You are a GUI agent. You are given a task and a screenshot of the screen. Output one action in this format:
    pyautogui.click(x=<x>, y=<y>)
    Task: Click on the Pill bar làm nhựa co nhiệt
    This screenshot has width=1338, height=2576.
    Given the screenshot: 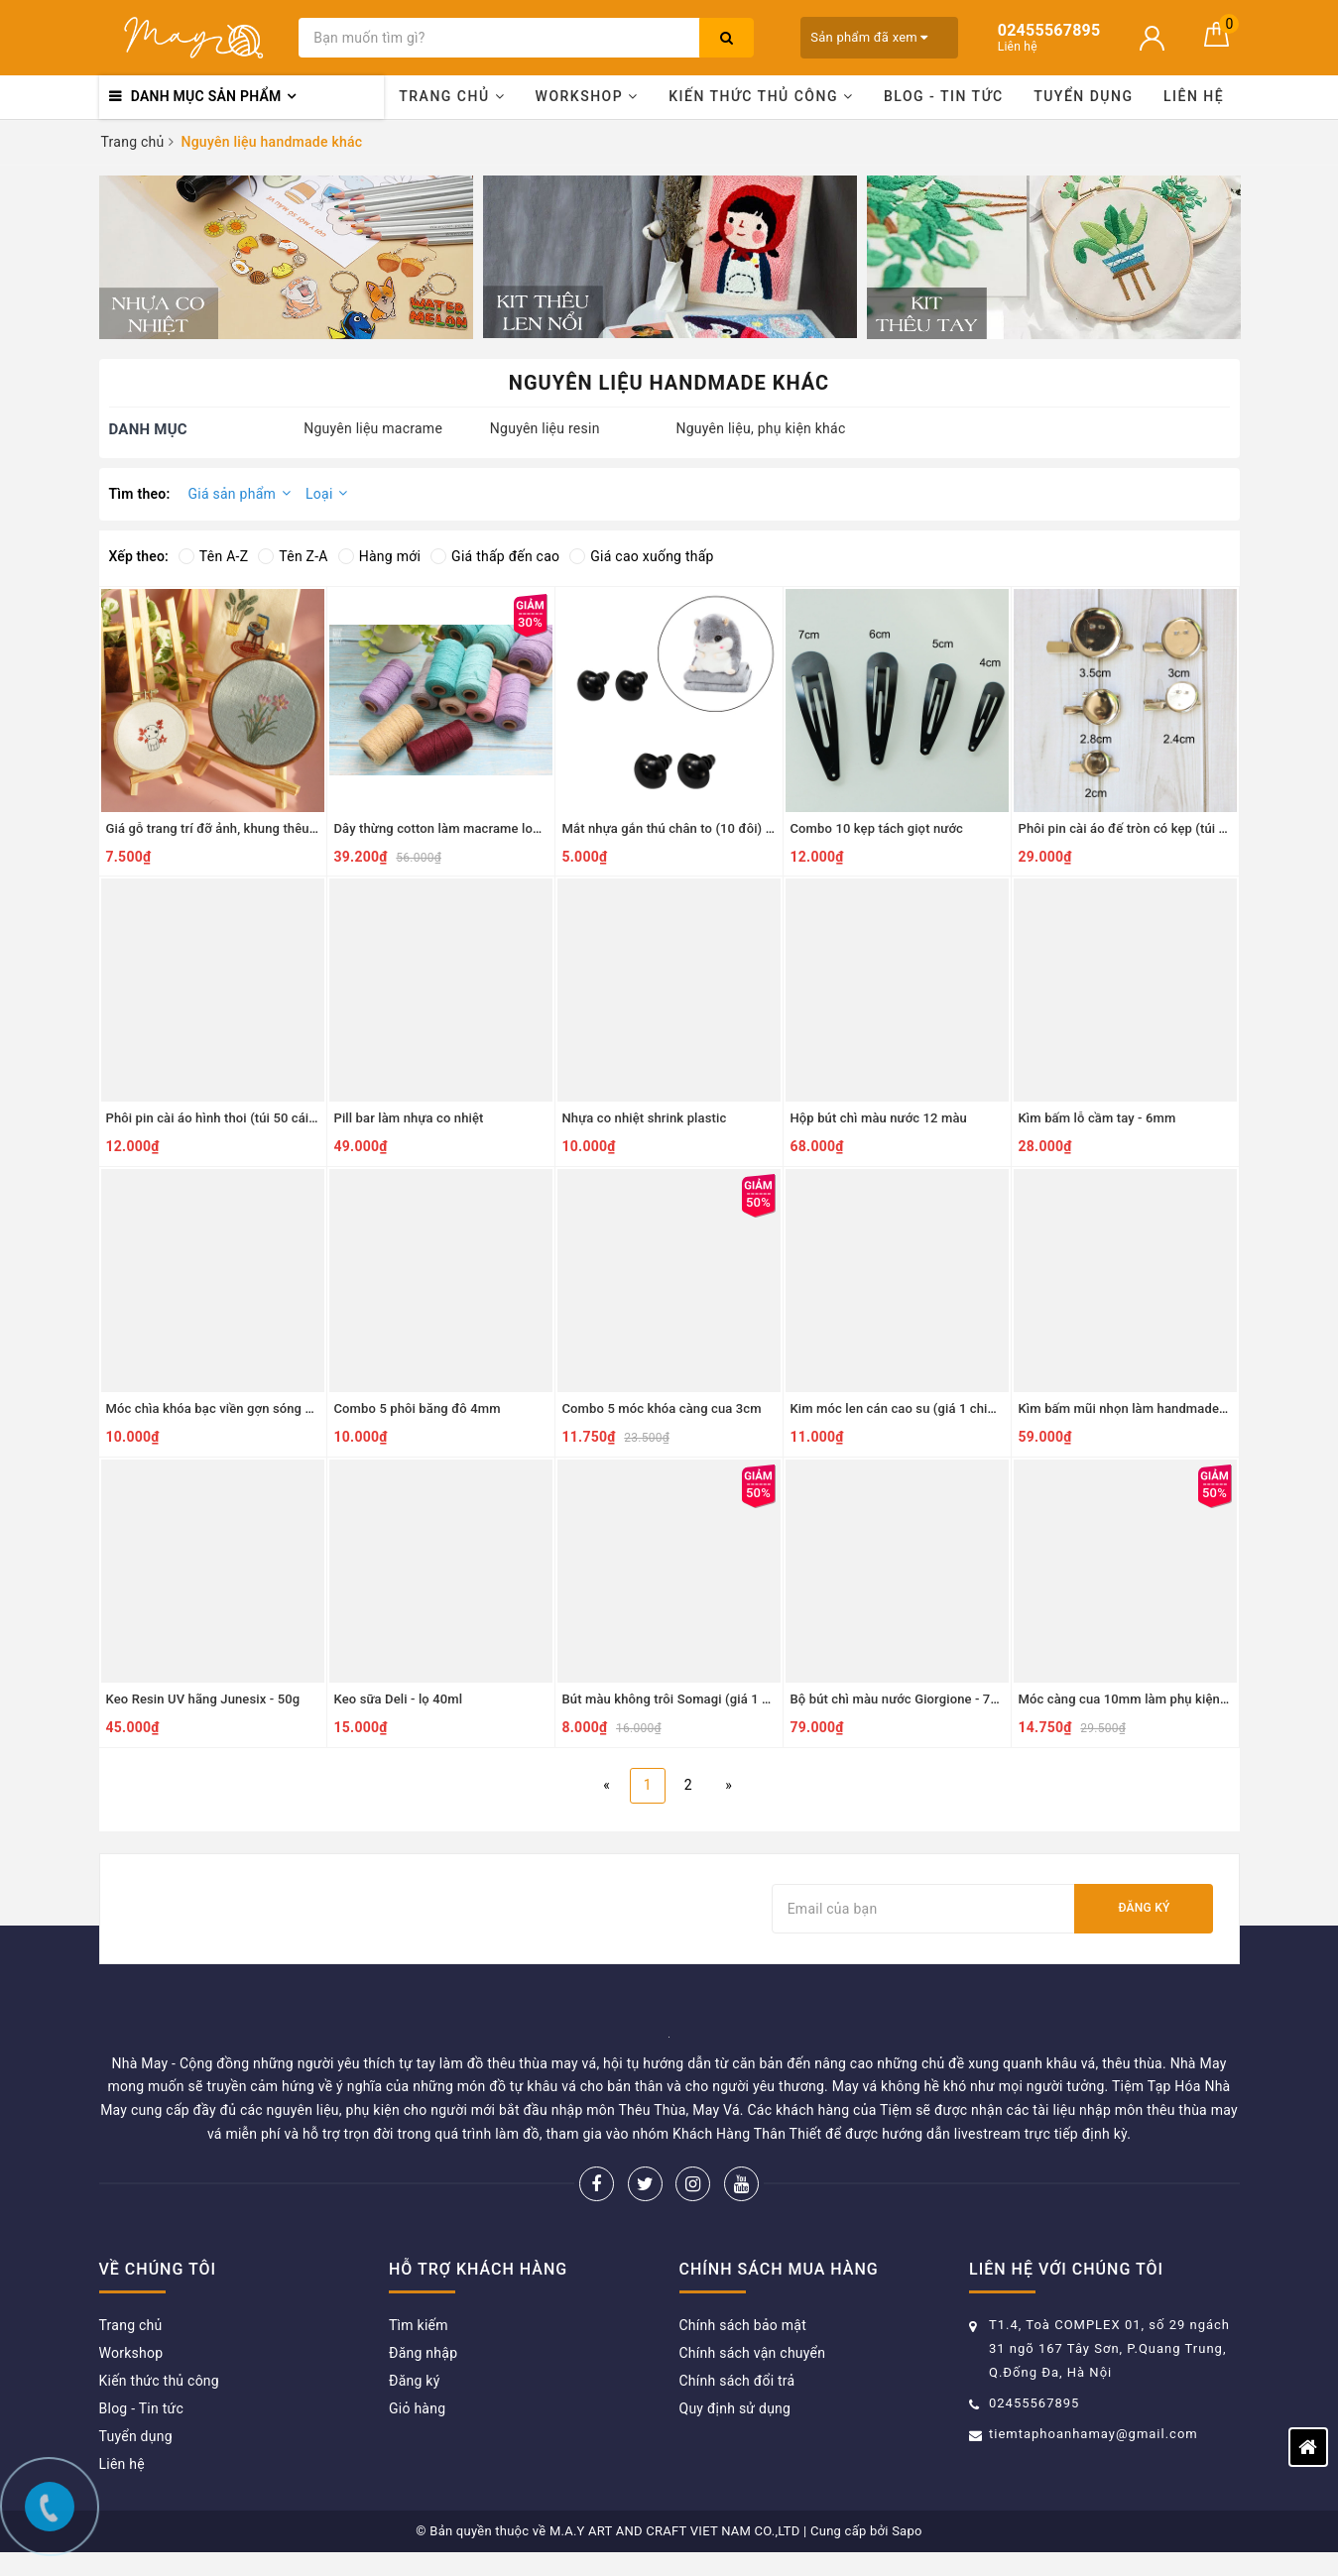 What is the action you would take?
    pyautogui.click(x=409, y=1118)
    